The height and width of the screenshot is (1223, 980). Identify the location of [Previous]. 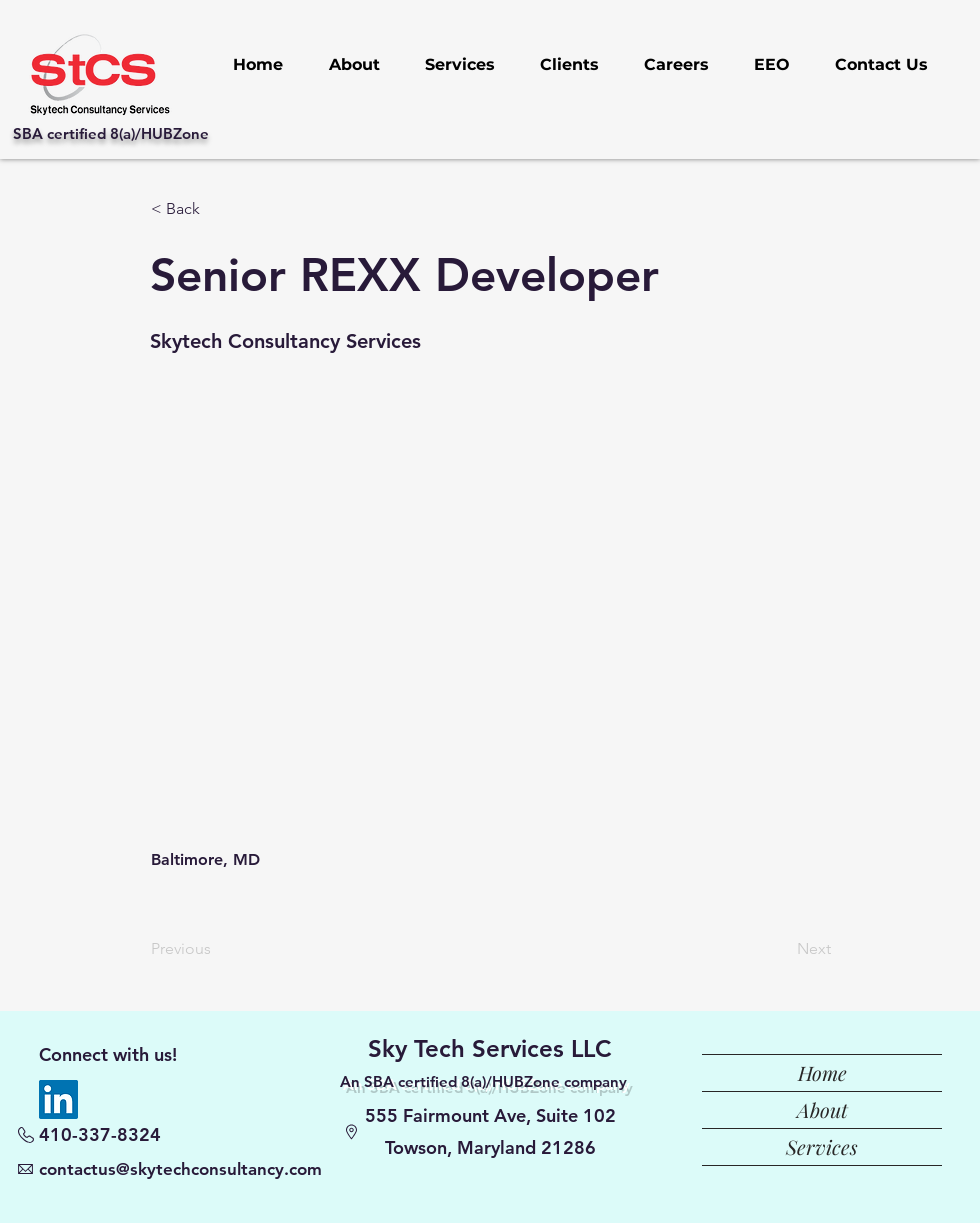
(217, 949).